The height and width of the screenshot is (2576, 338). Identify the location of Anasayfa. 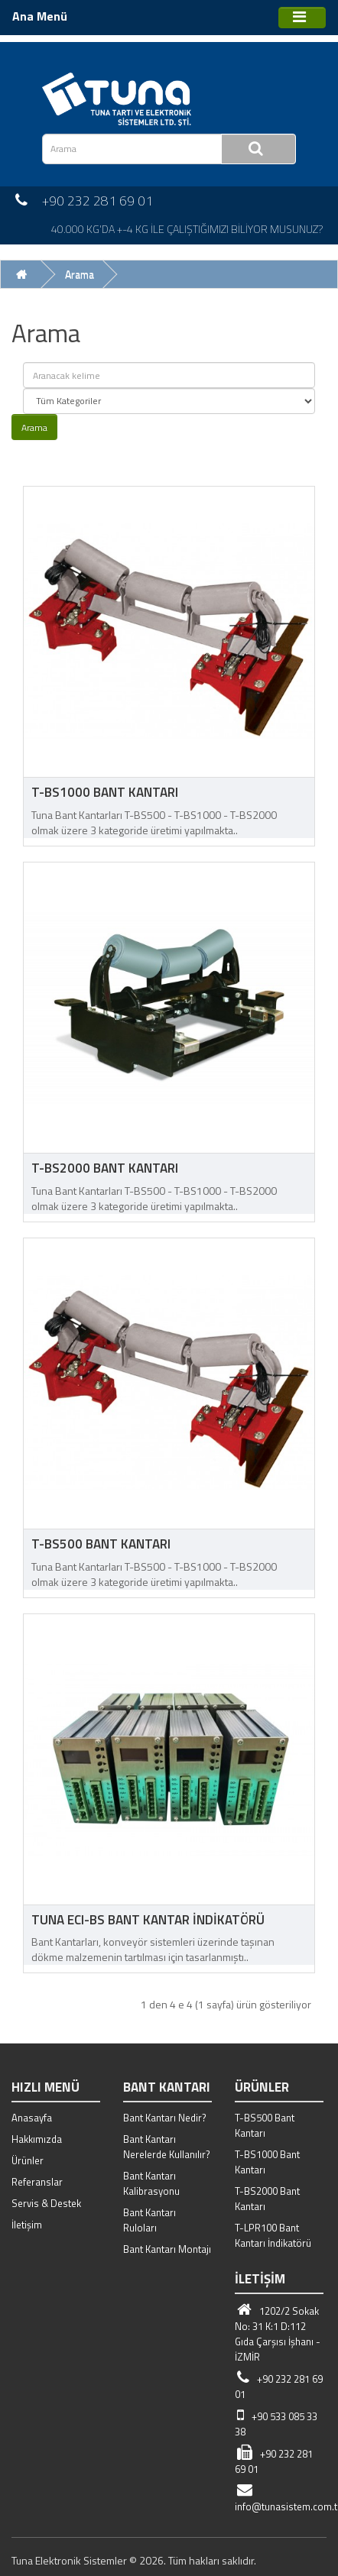
(31, 2117).